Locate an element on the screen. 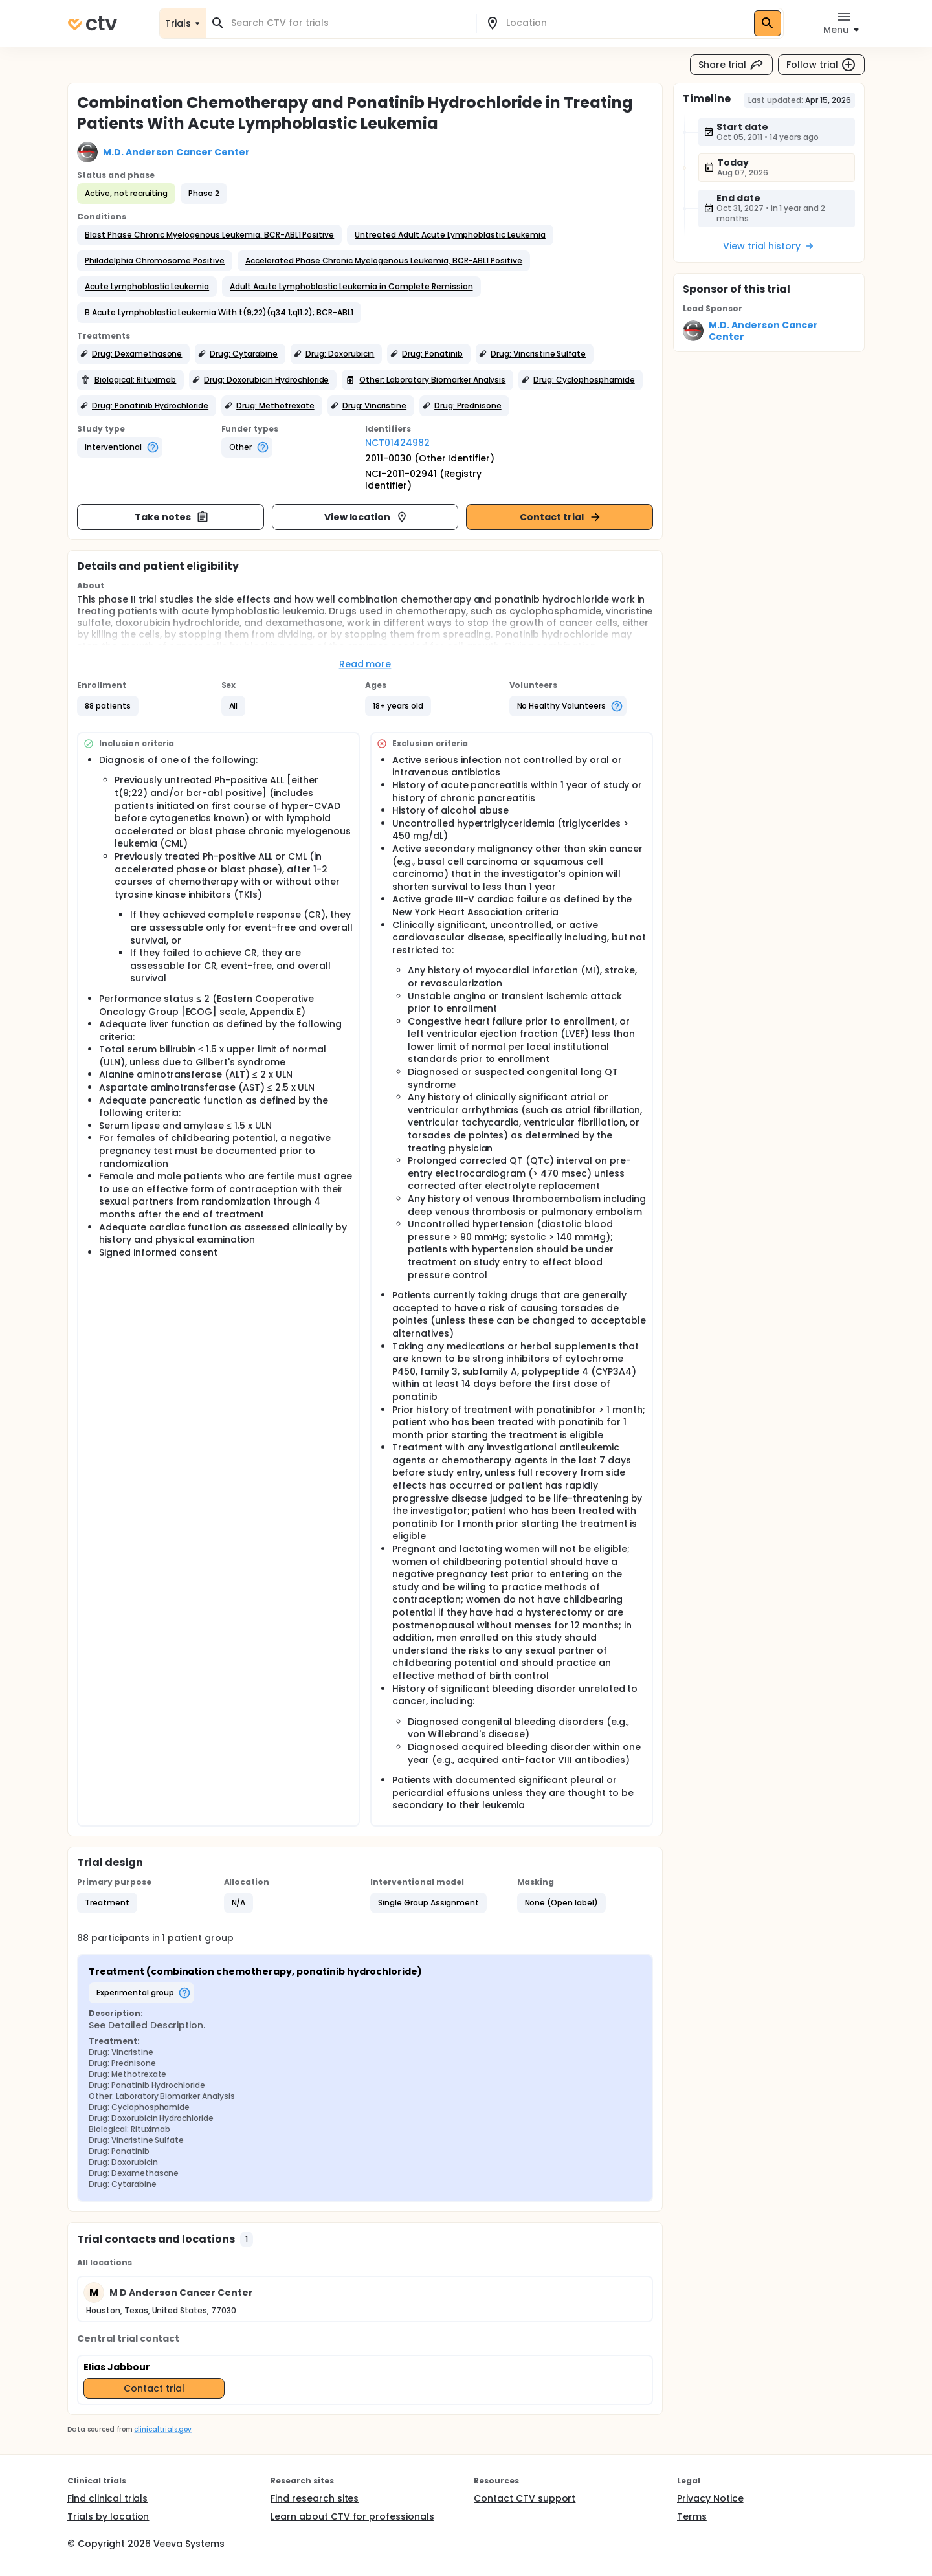  [combobox] is located at coordinates (349, 23).